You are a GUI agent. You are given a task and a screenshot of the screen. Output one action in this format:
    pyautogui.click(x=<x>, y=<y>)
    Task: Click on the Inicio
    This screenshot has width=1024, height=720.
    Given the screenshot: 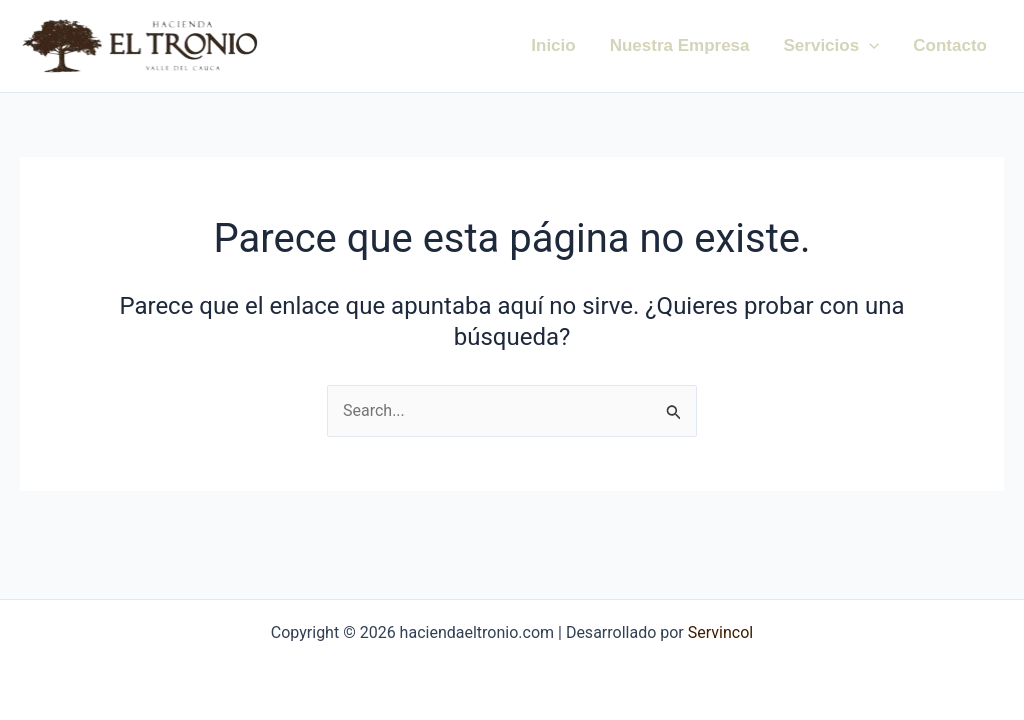 What is the action you would take?
    pyautogui.click(x=553, y=45)
    